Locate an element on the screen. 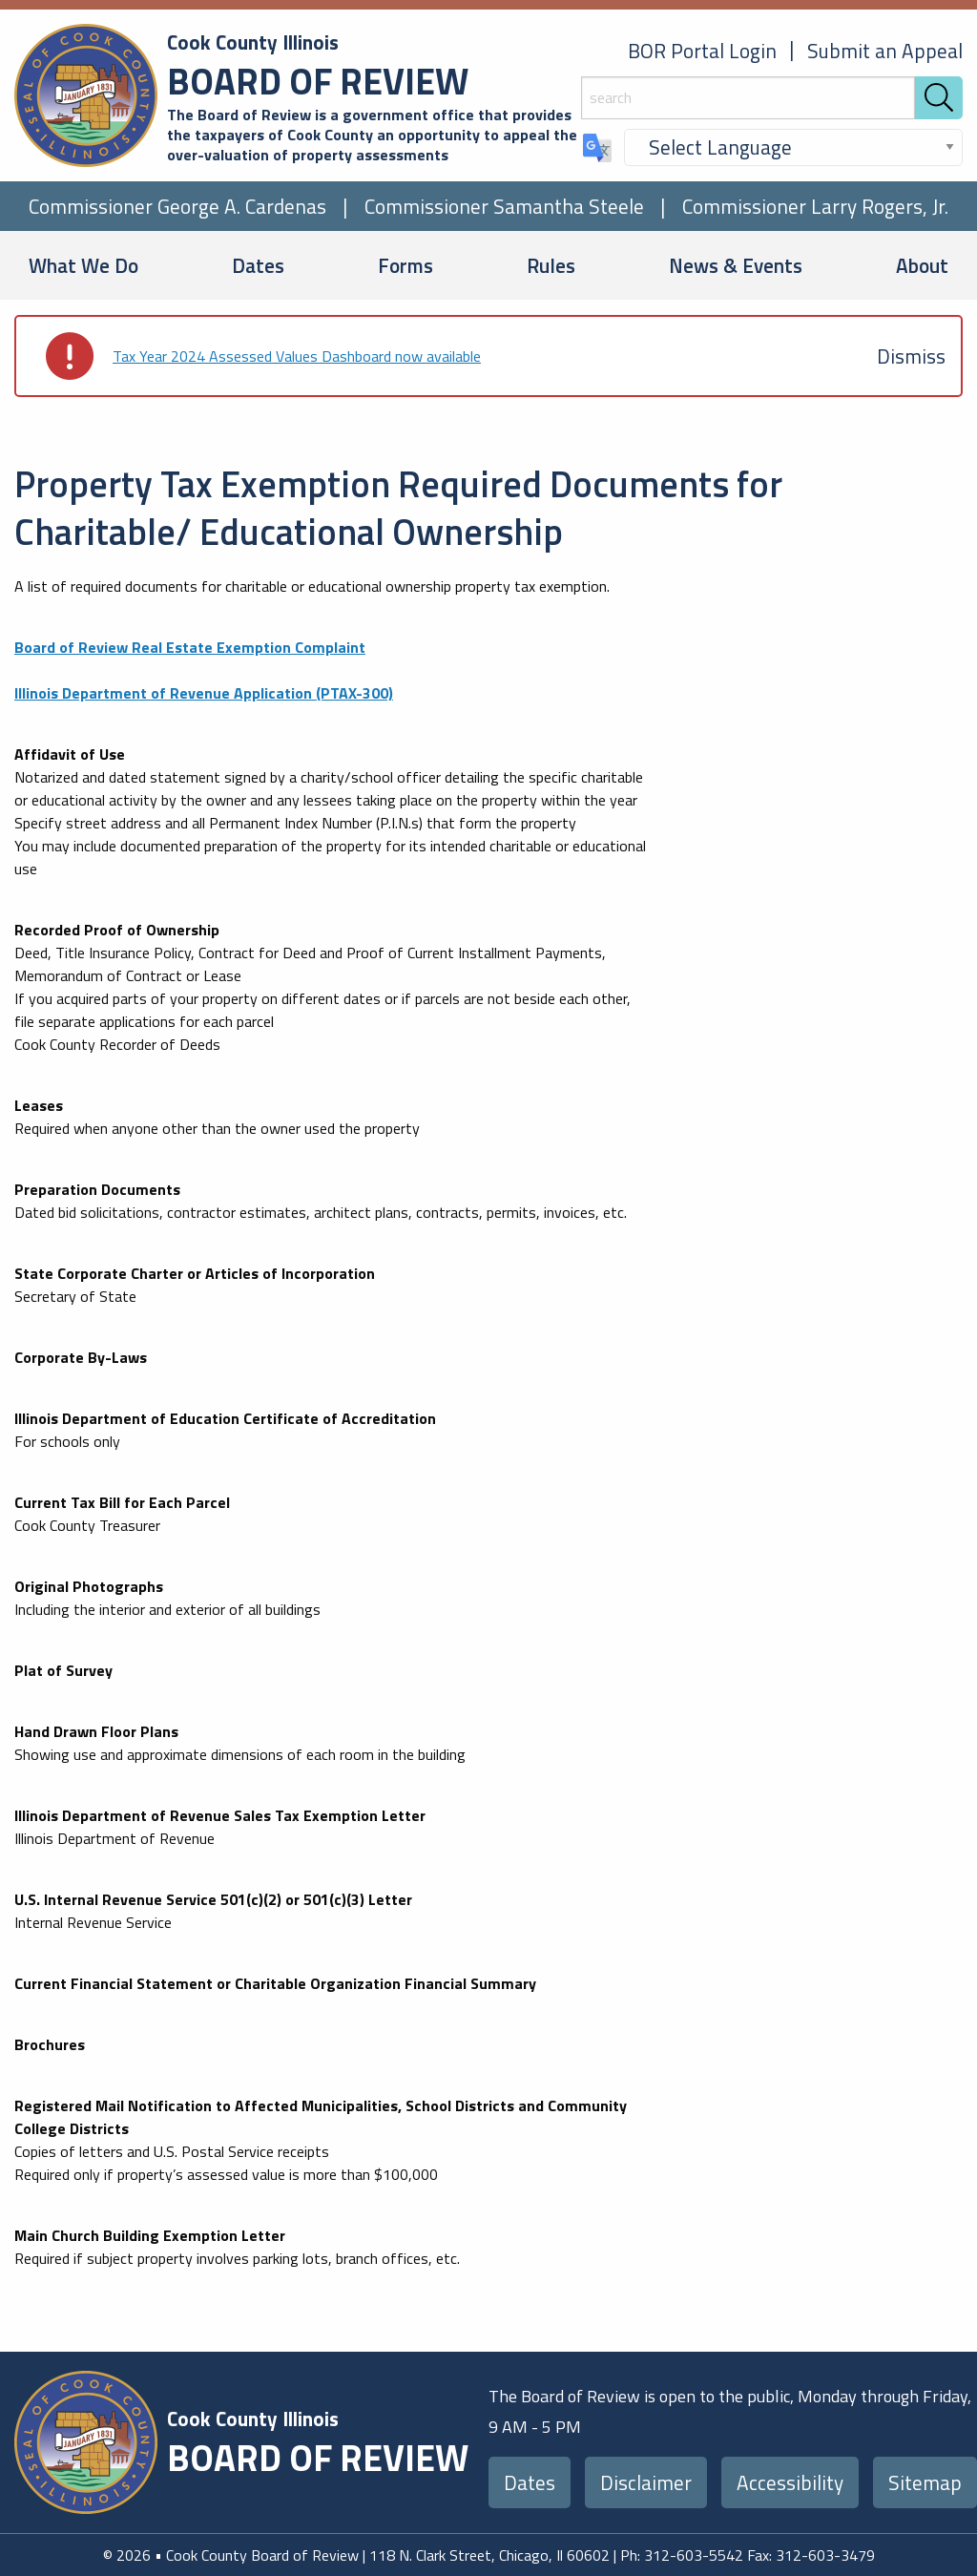 The height and width of the screenshot is (2576, 977). BOR Portal Login is located at coordinates (702, 50).